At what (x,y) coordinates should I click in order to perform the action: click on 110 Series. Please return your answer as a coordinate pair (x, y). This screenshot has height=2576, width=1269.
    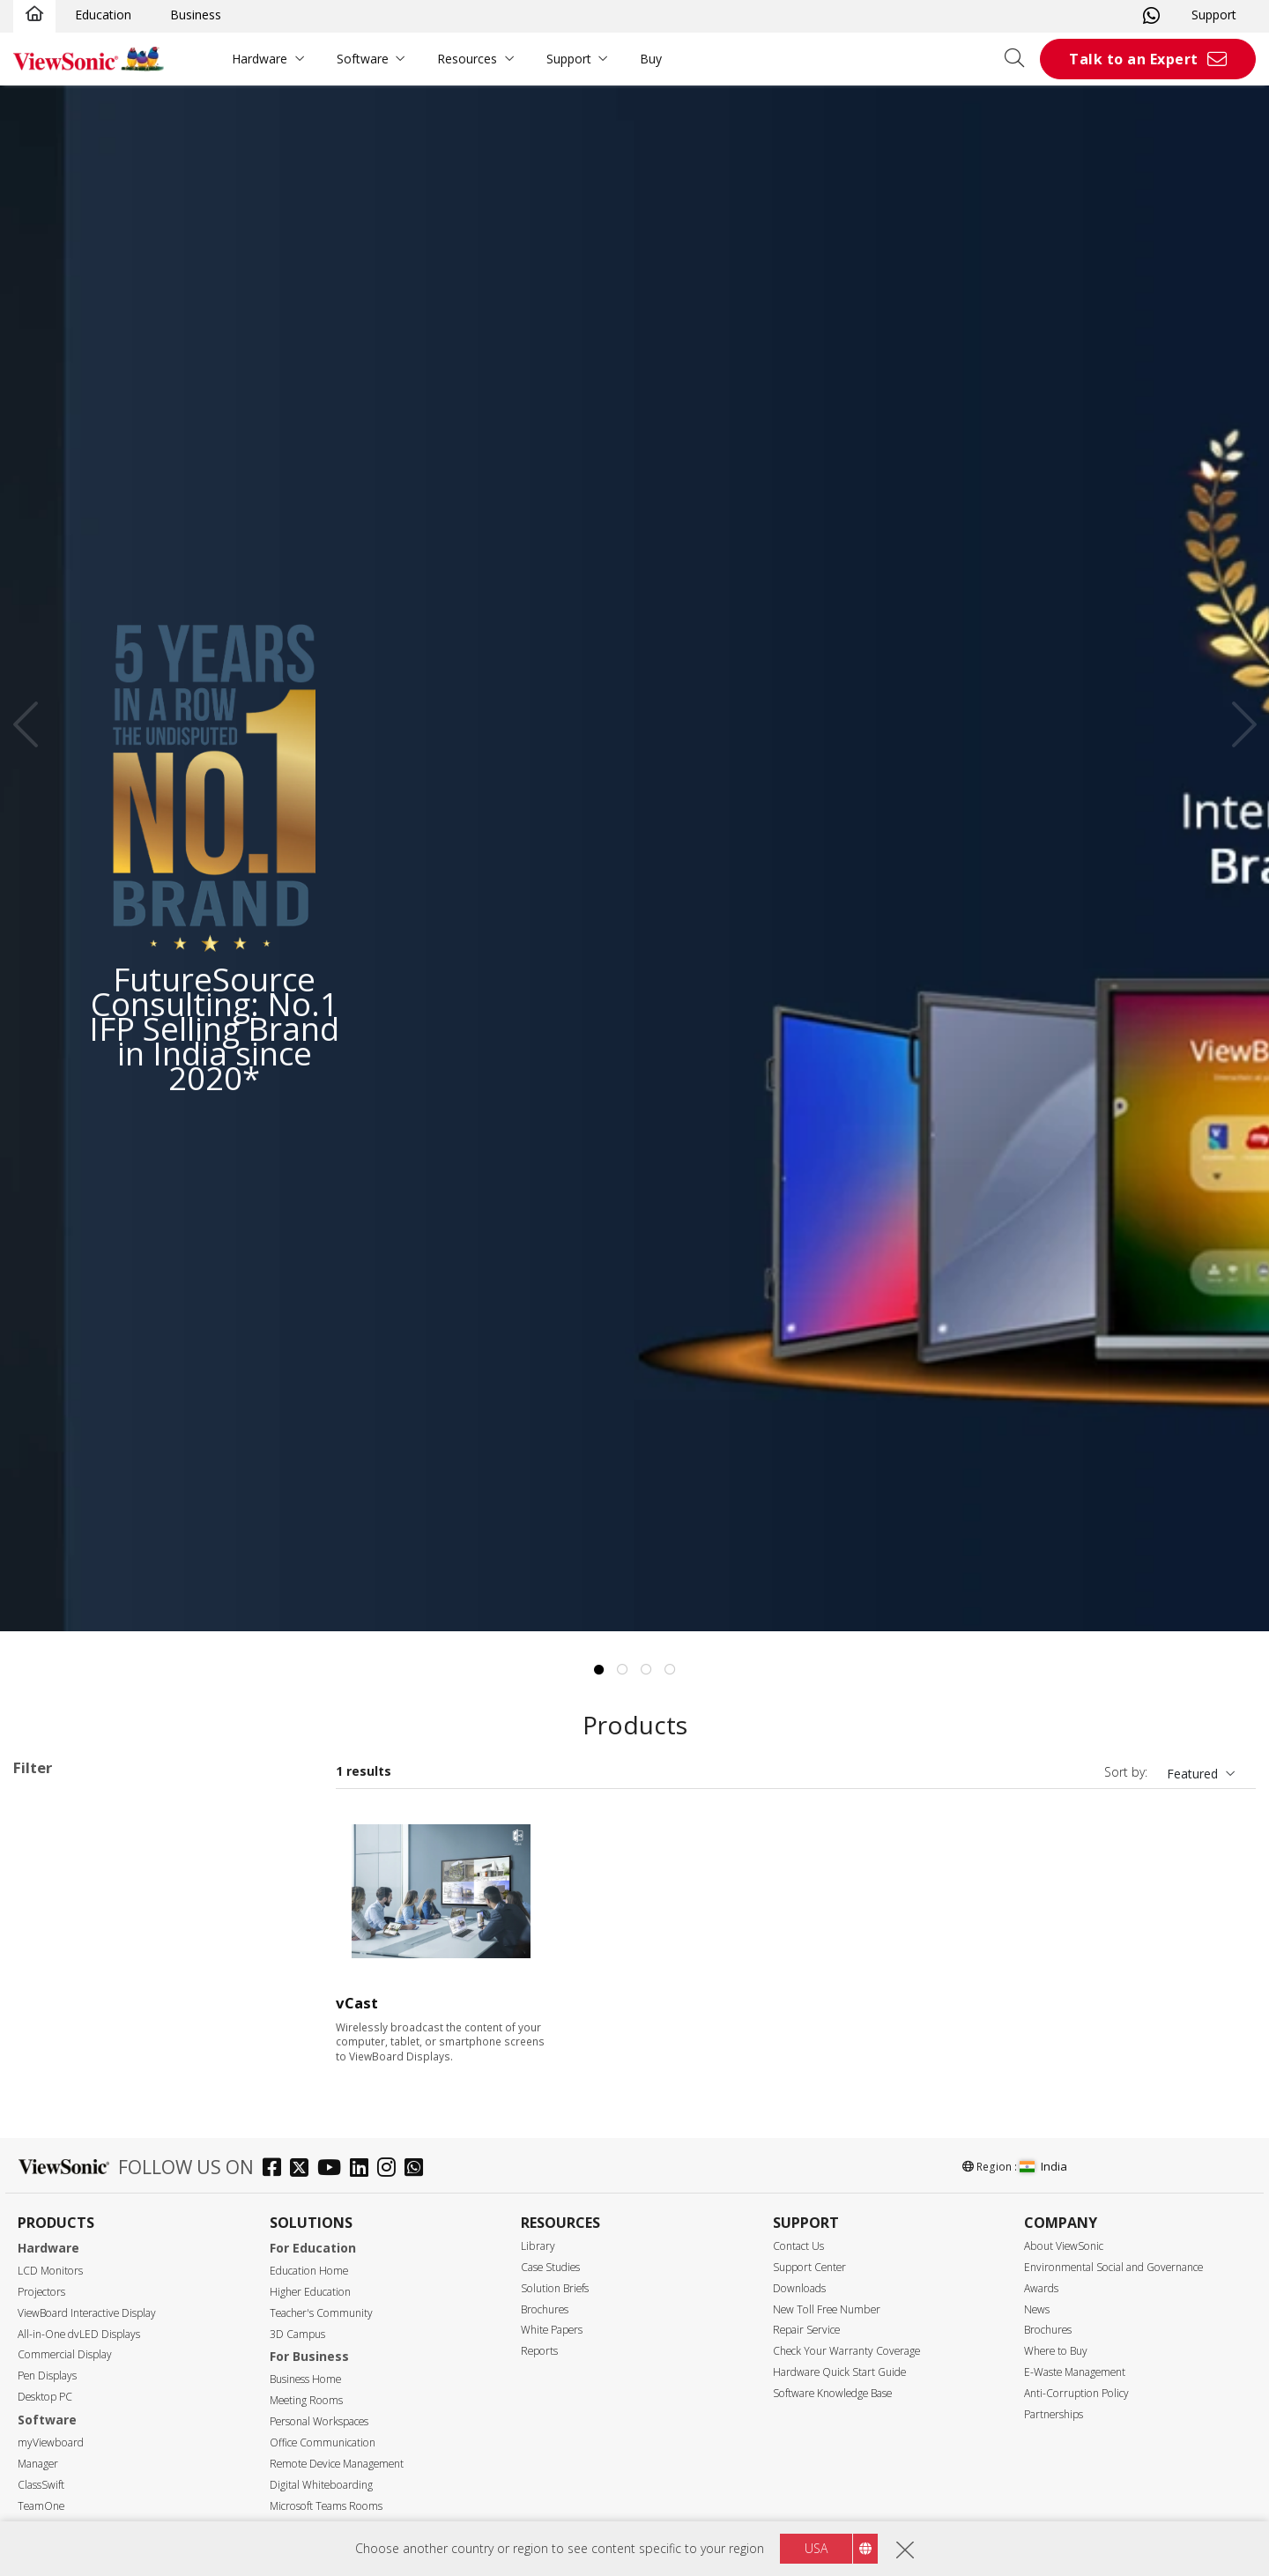
    Looking at the image, I should click on (97, 1968).